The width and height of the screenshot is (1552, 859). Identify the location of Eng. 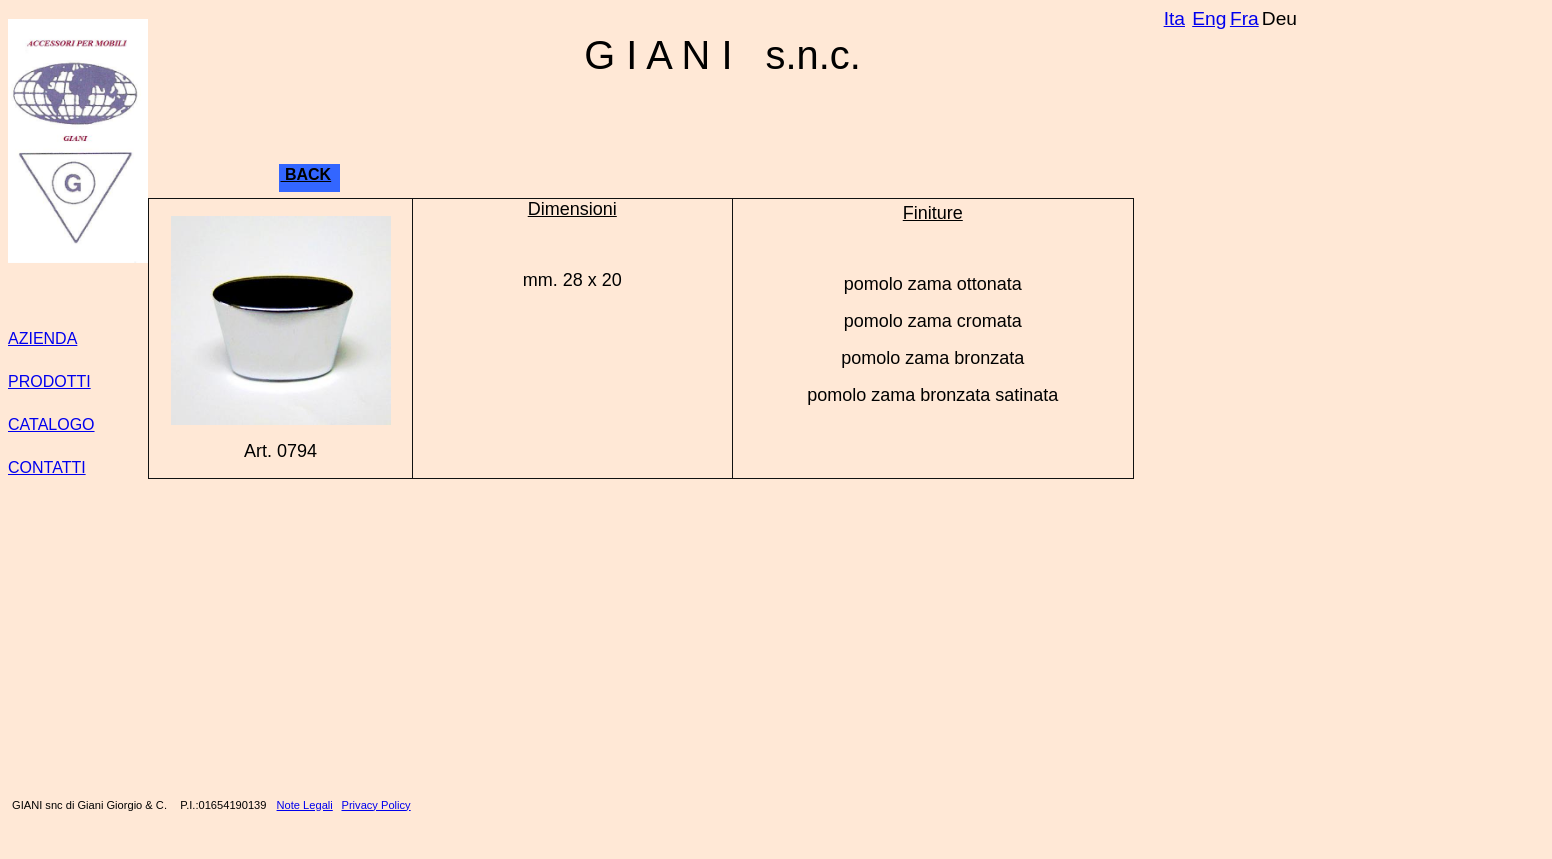
(1209, 18).